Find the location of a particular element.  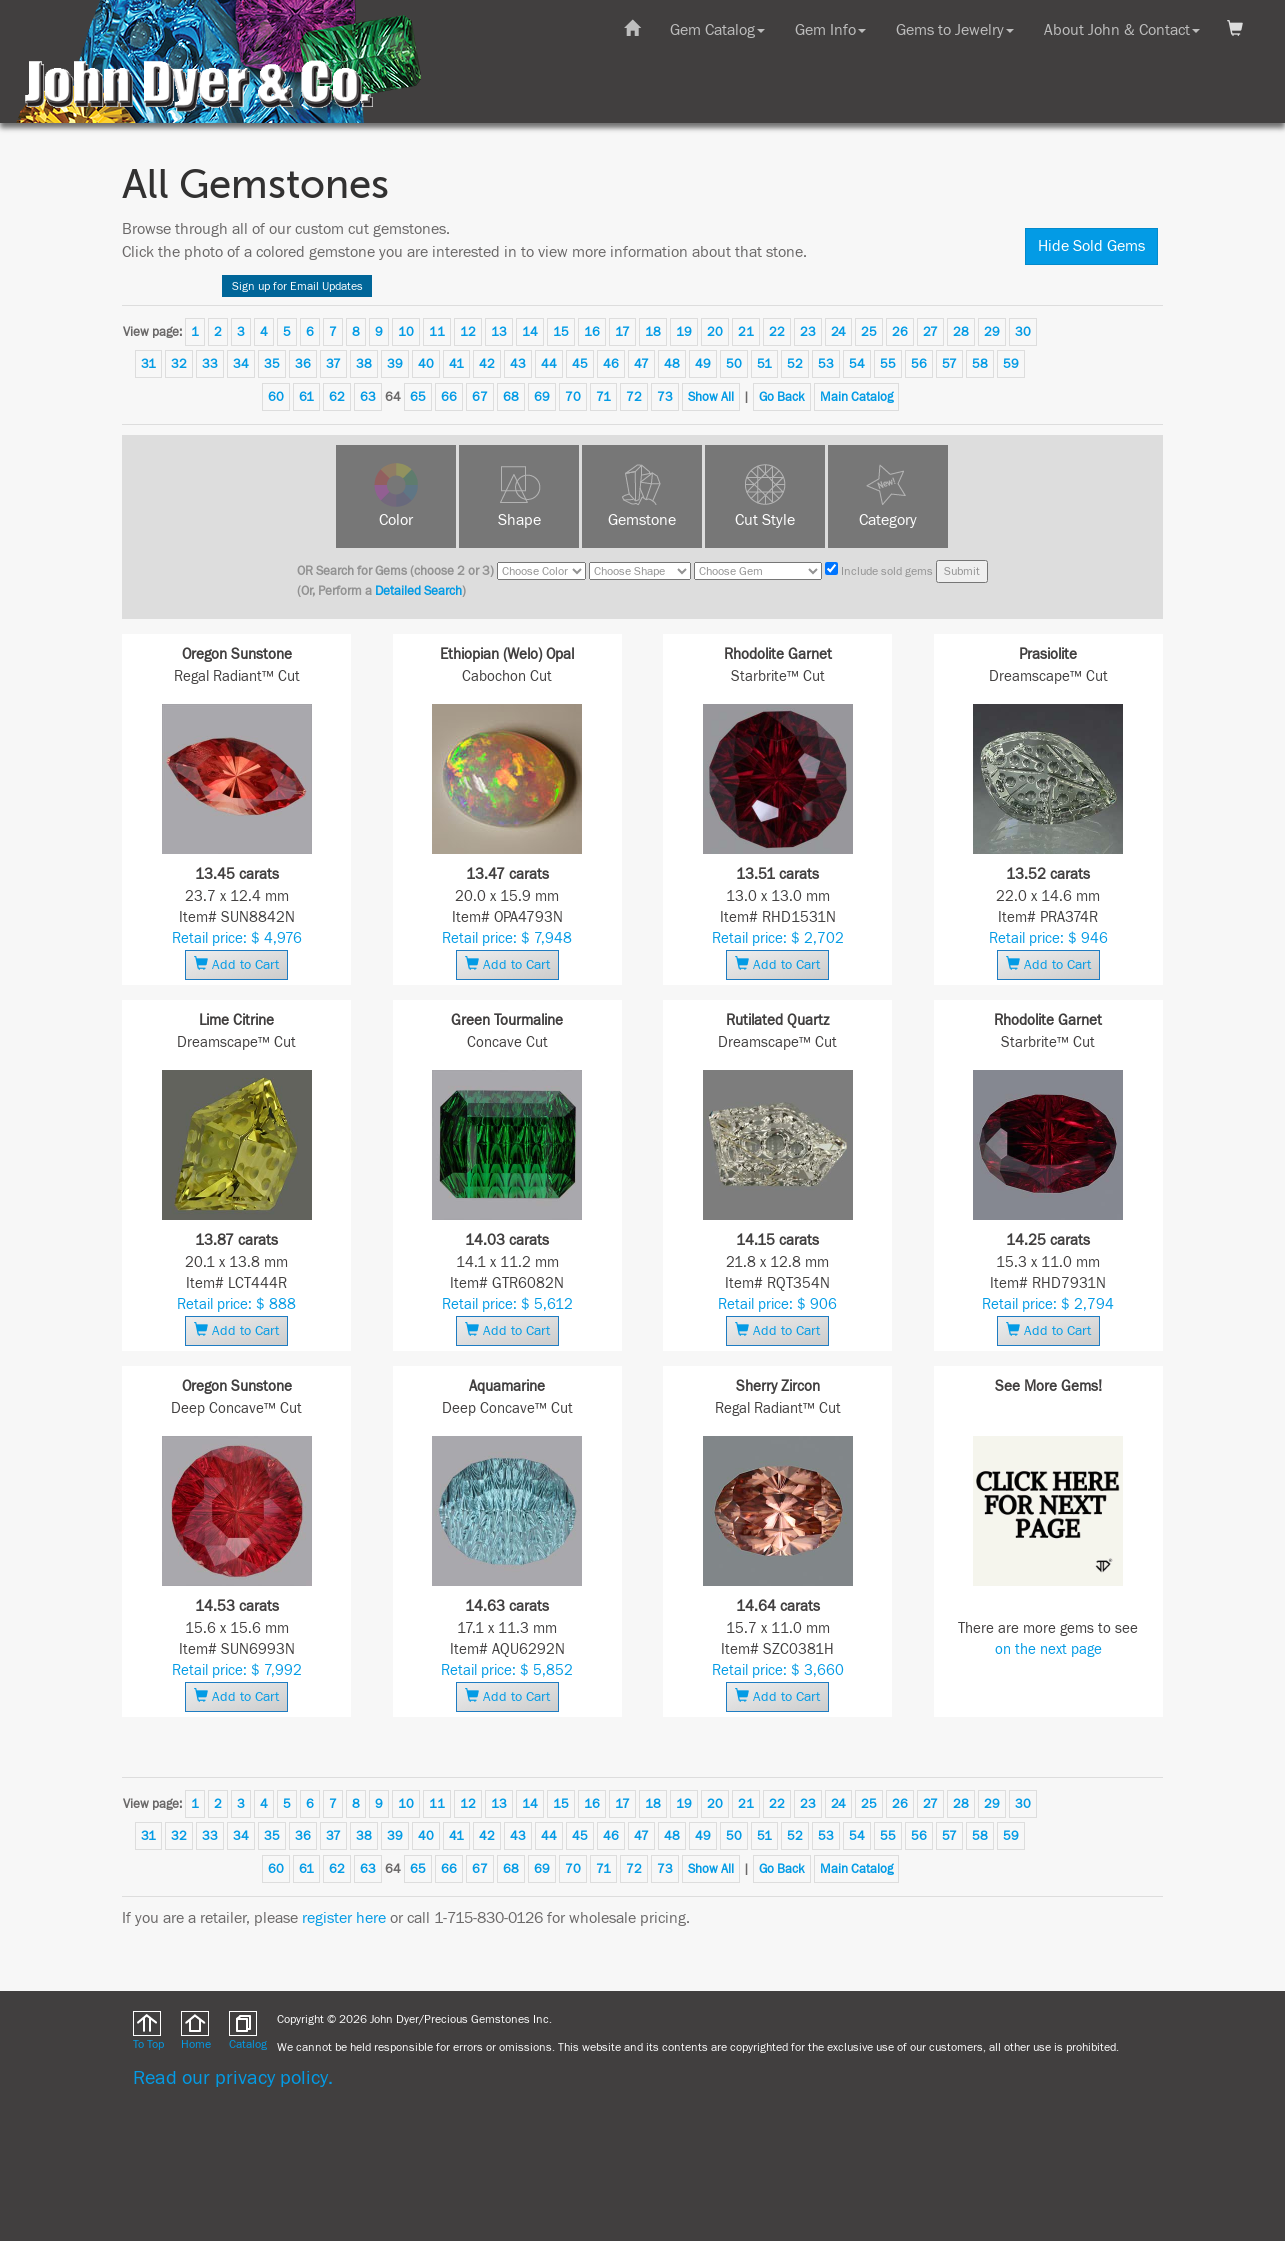

65 is located at coordinates (418, 397).